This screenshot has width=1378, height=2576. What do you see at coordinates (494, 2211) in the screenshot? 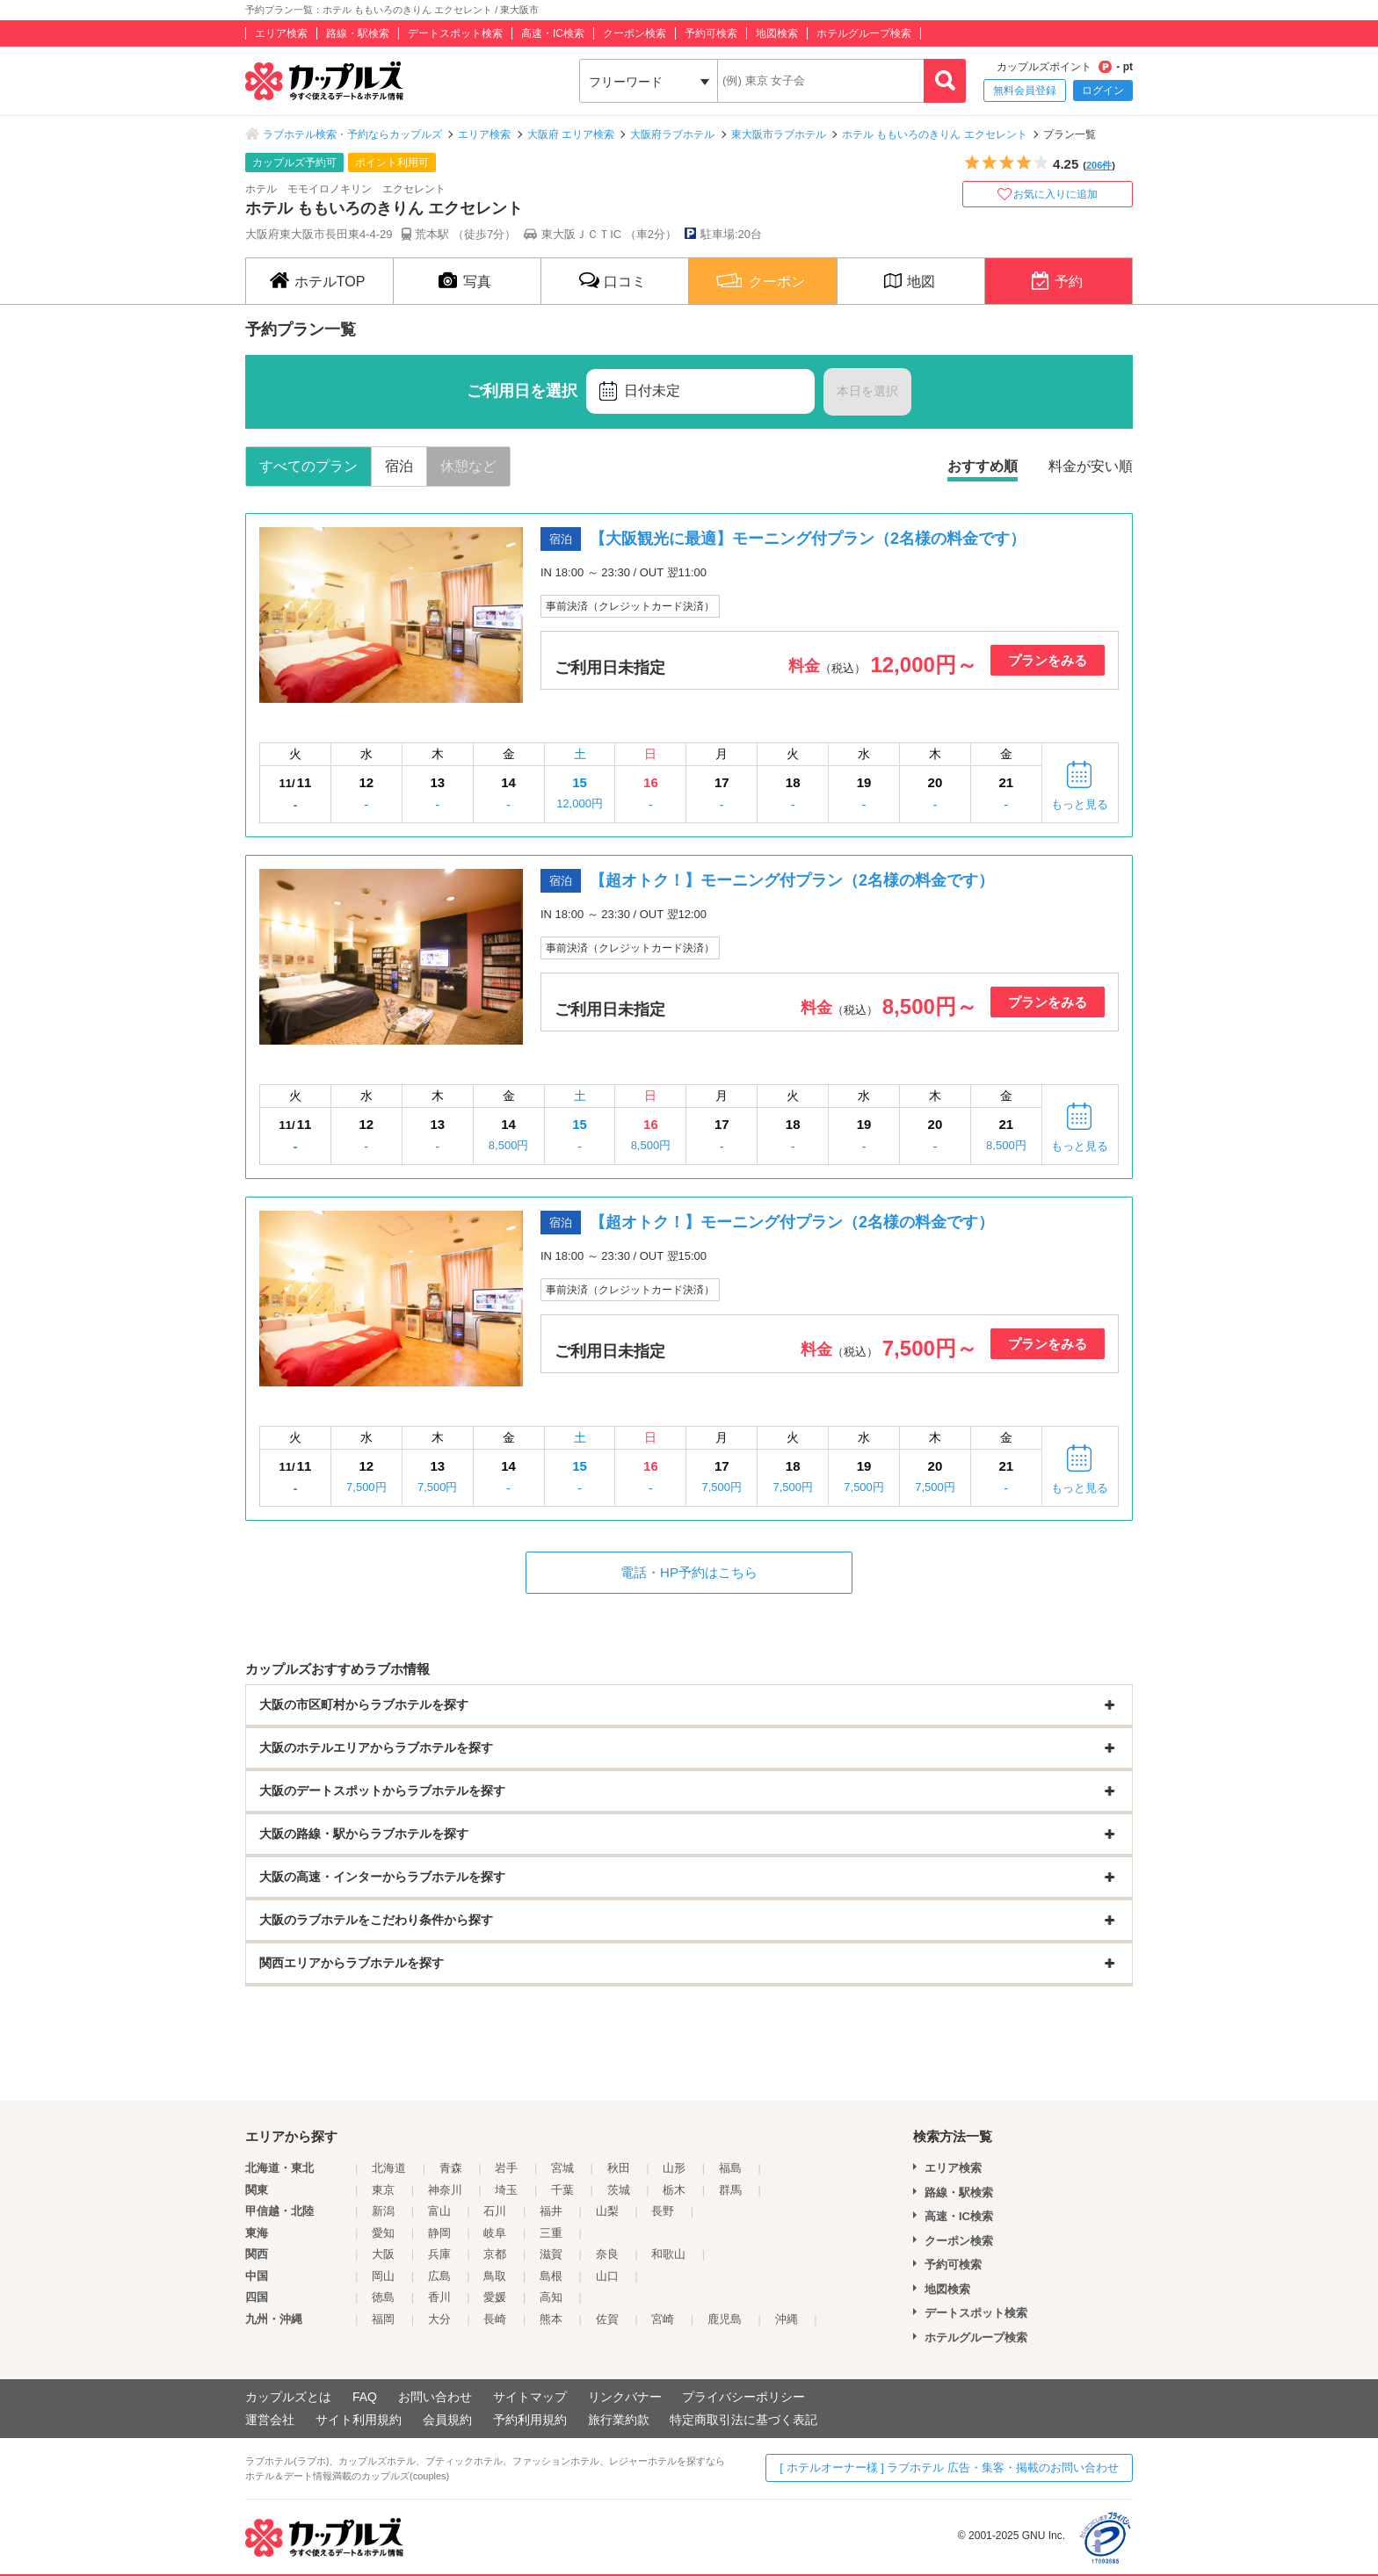
I see `石川` at bounding box center [494, 2211].